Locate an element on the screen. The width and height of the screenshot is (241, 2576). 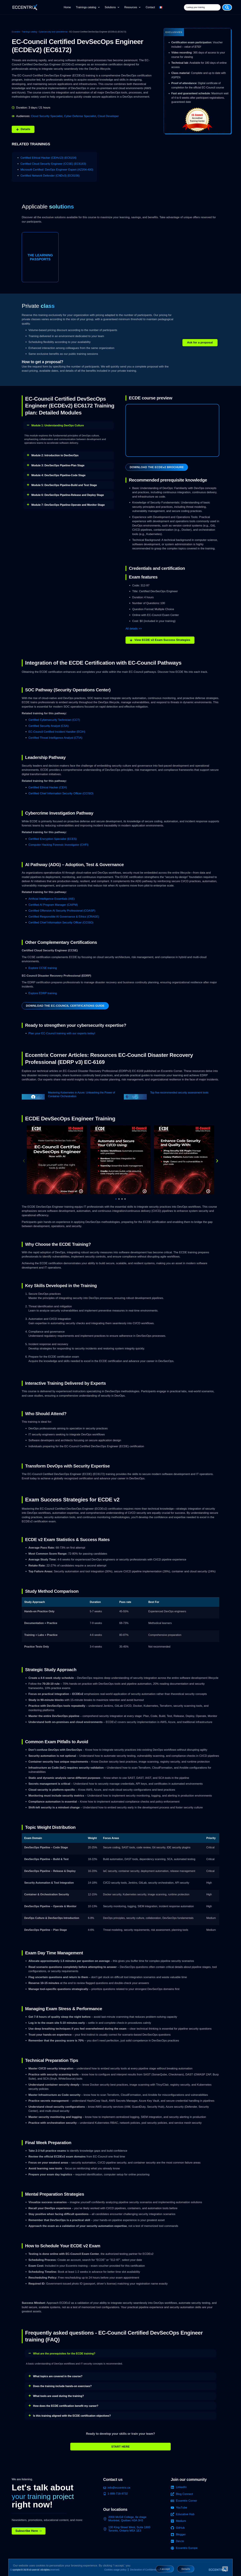
Certified Responsible AI Governance & Ethics (CRAGE) is located at coordinates (63, 916).